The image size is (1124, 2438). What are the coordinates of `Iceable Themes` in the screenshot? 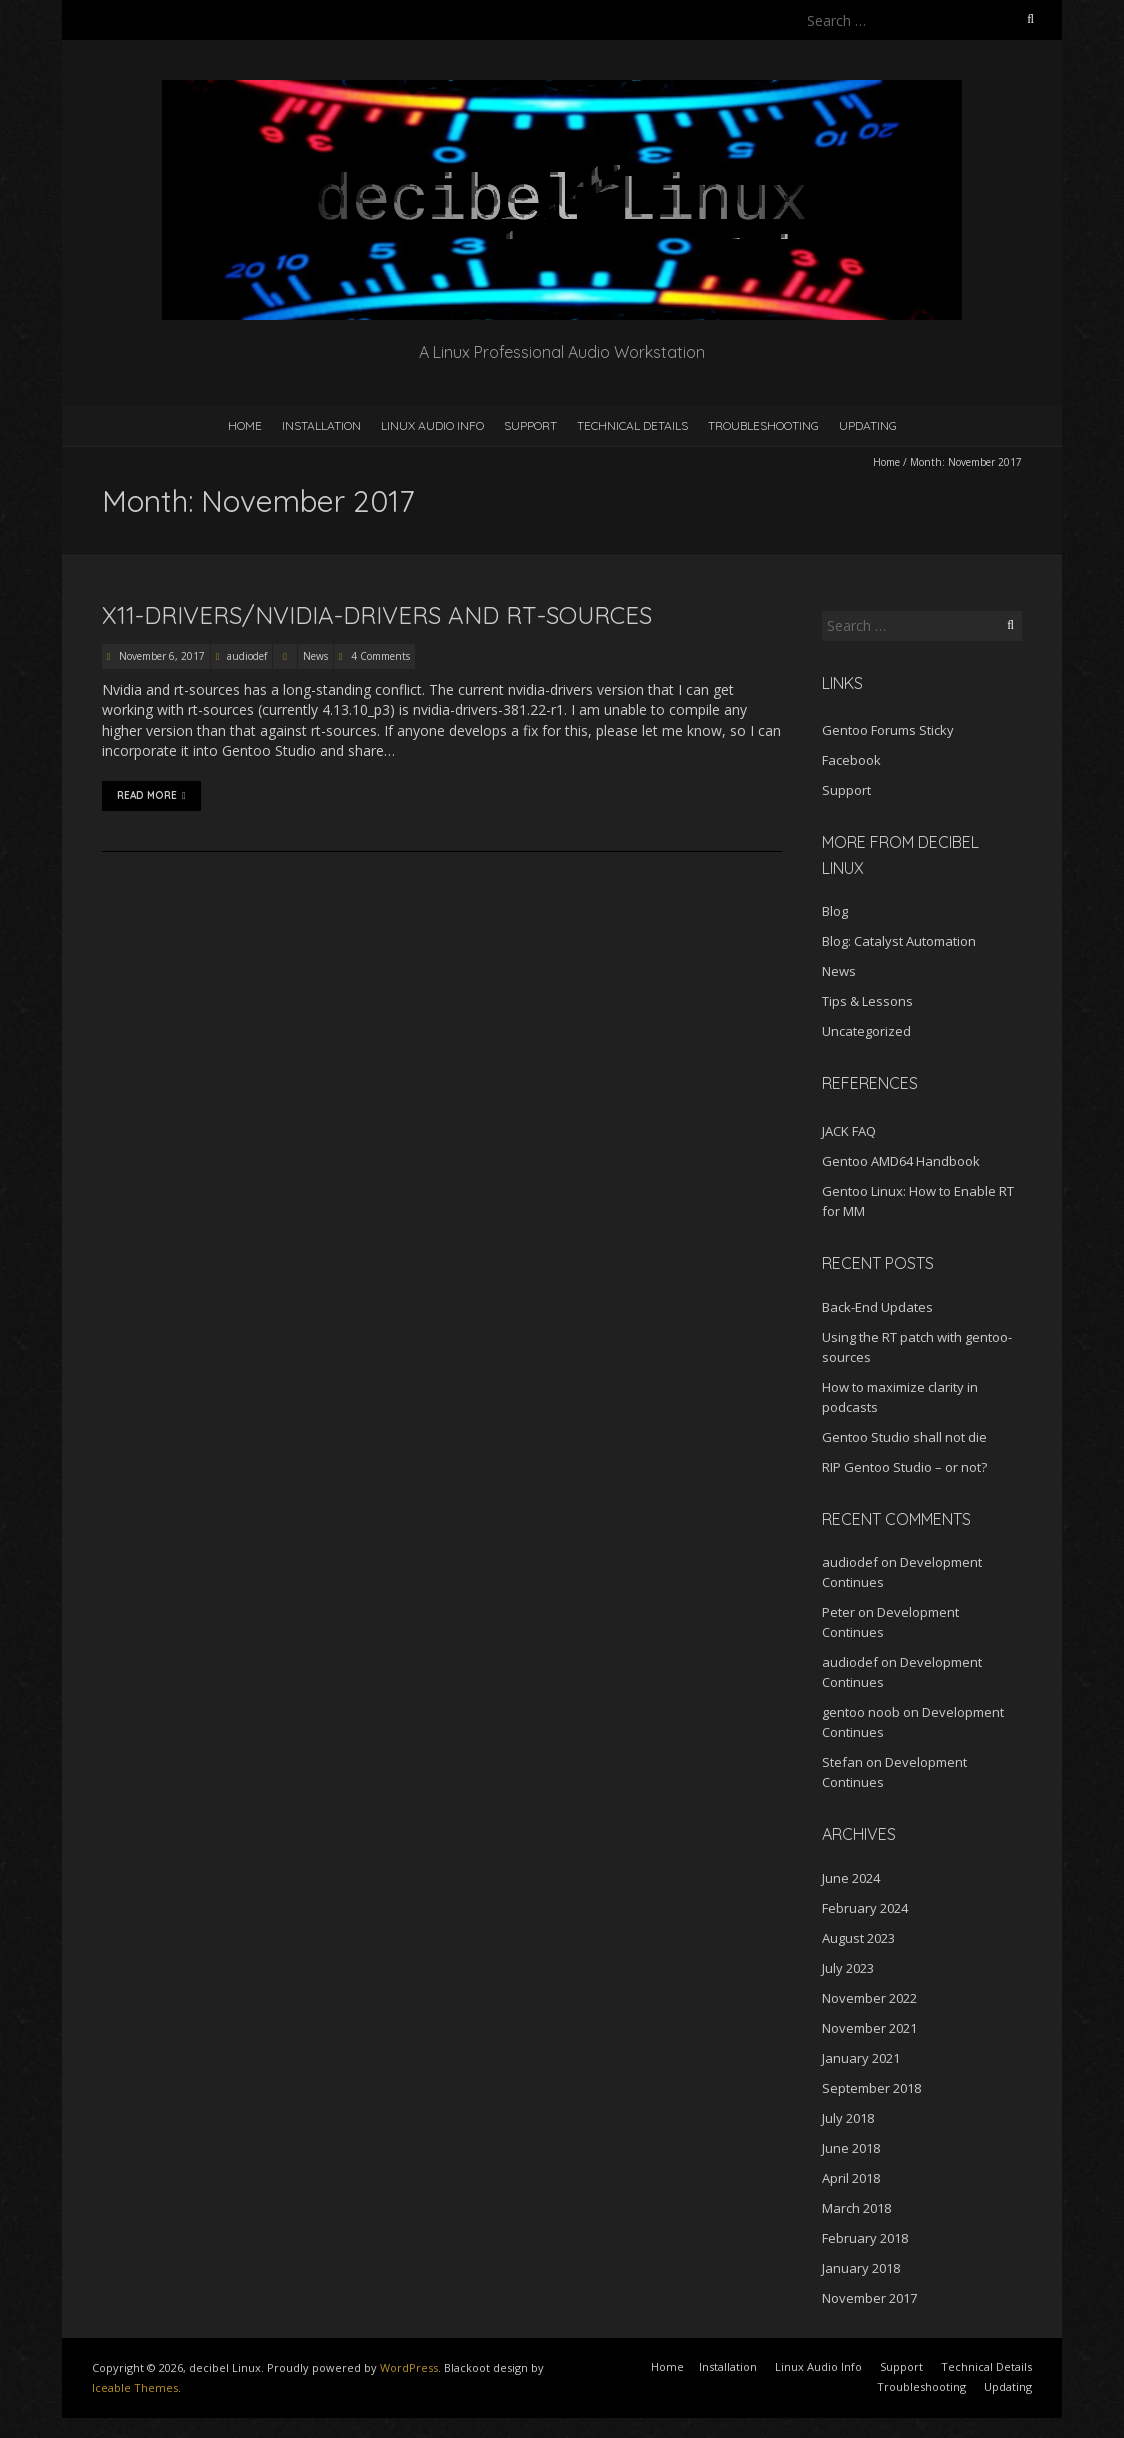 It's located at (135, 2387).